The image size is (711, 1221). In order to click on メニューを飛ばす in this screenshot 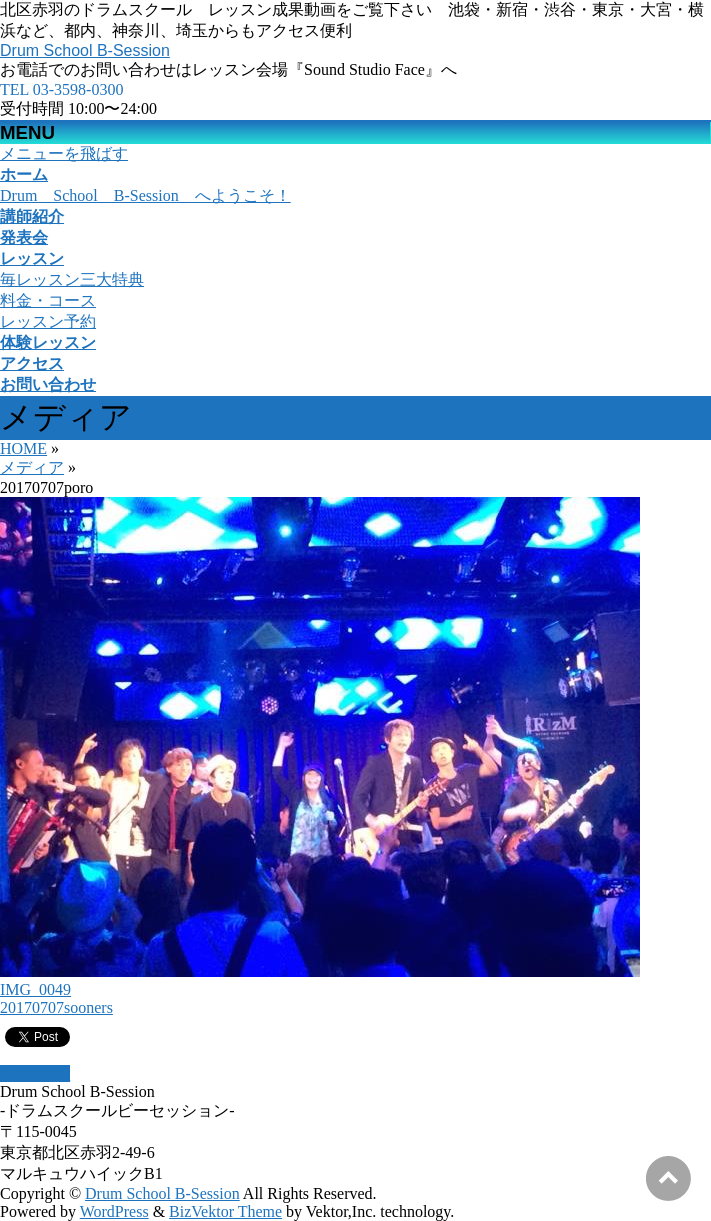, I will do `click(64, 153)`.